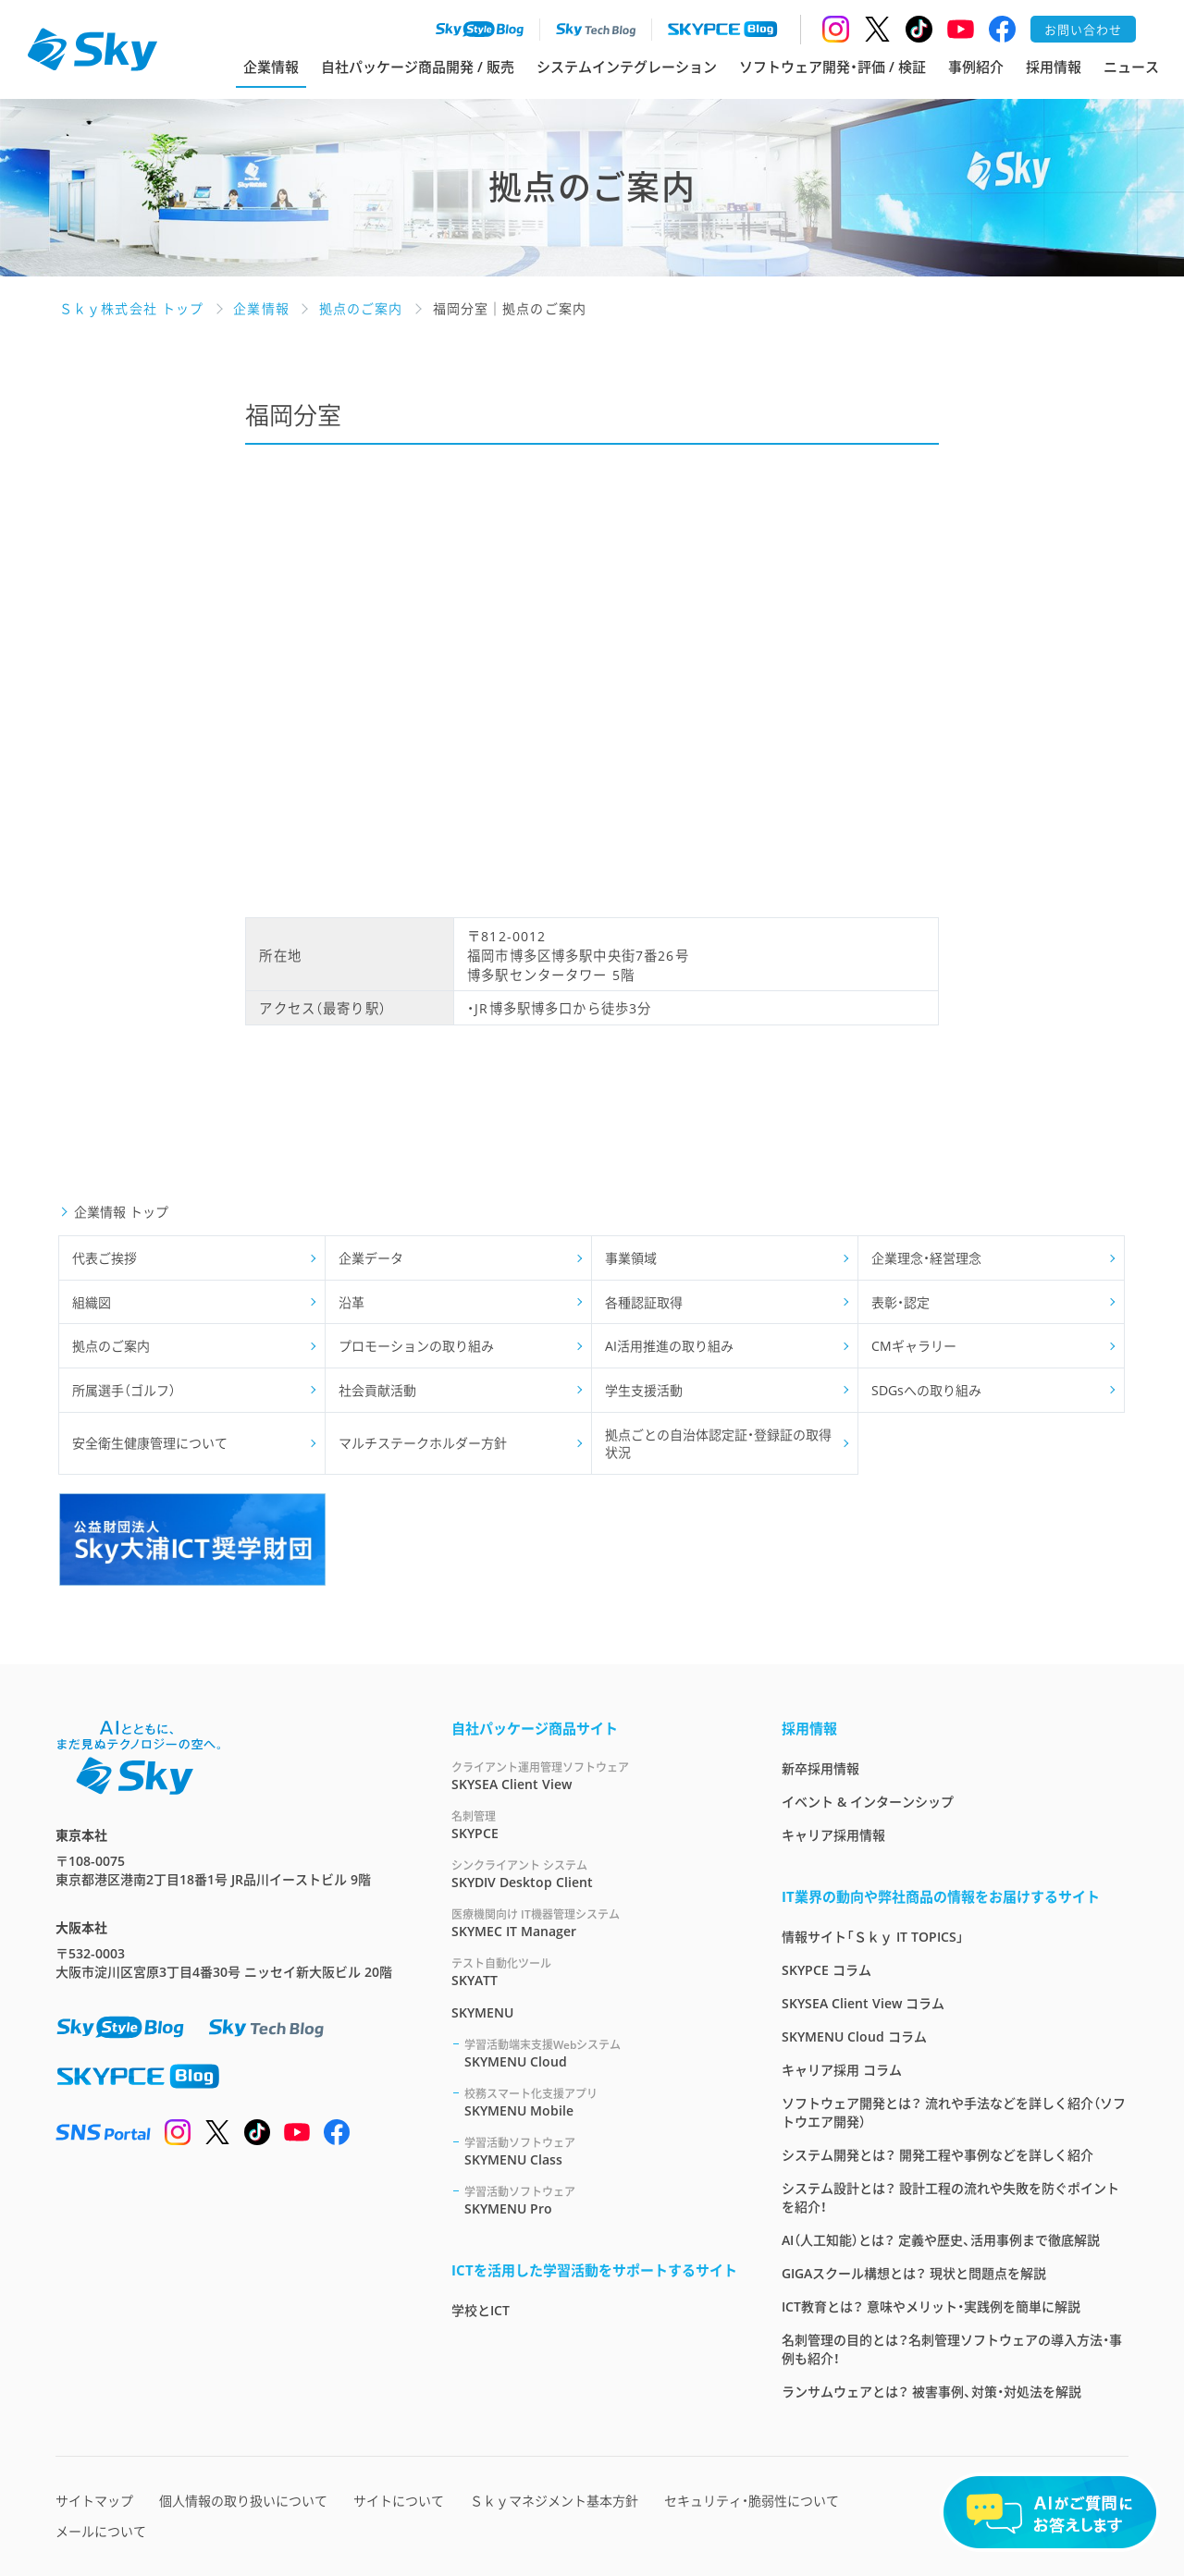 Image resolution: width=1184 pixels, height=2576 pixels. Describe the element at coordinates (914, 2273) in the screenshot. I see `GIGAスクール構想とは？ 現状と問題点を解説` at that location.